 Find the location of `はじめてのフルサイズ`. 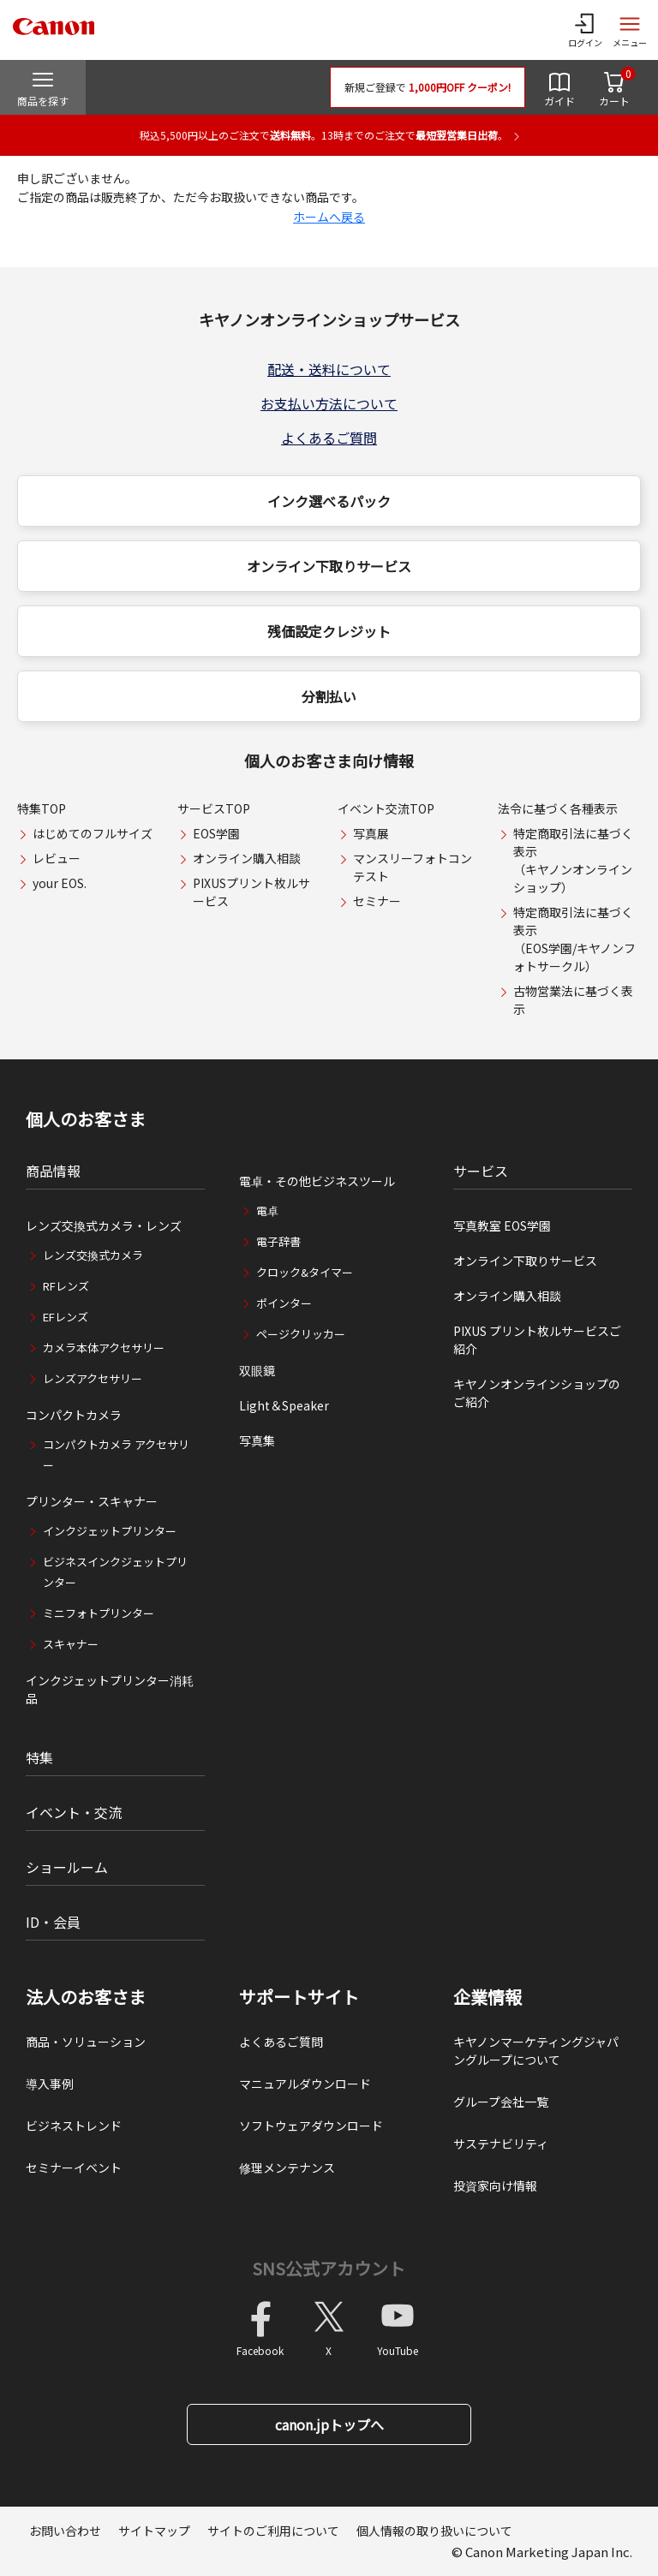

はじめてのフルサイズ is located at coordinates (93, 833).